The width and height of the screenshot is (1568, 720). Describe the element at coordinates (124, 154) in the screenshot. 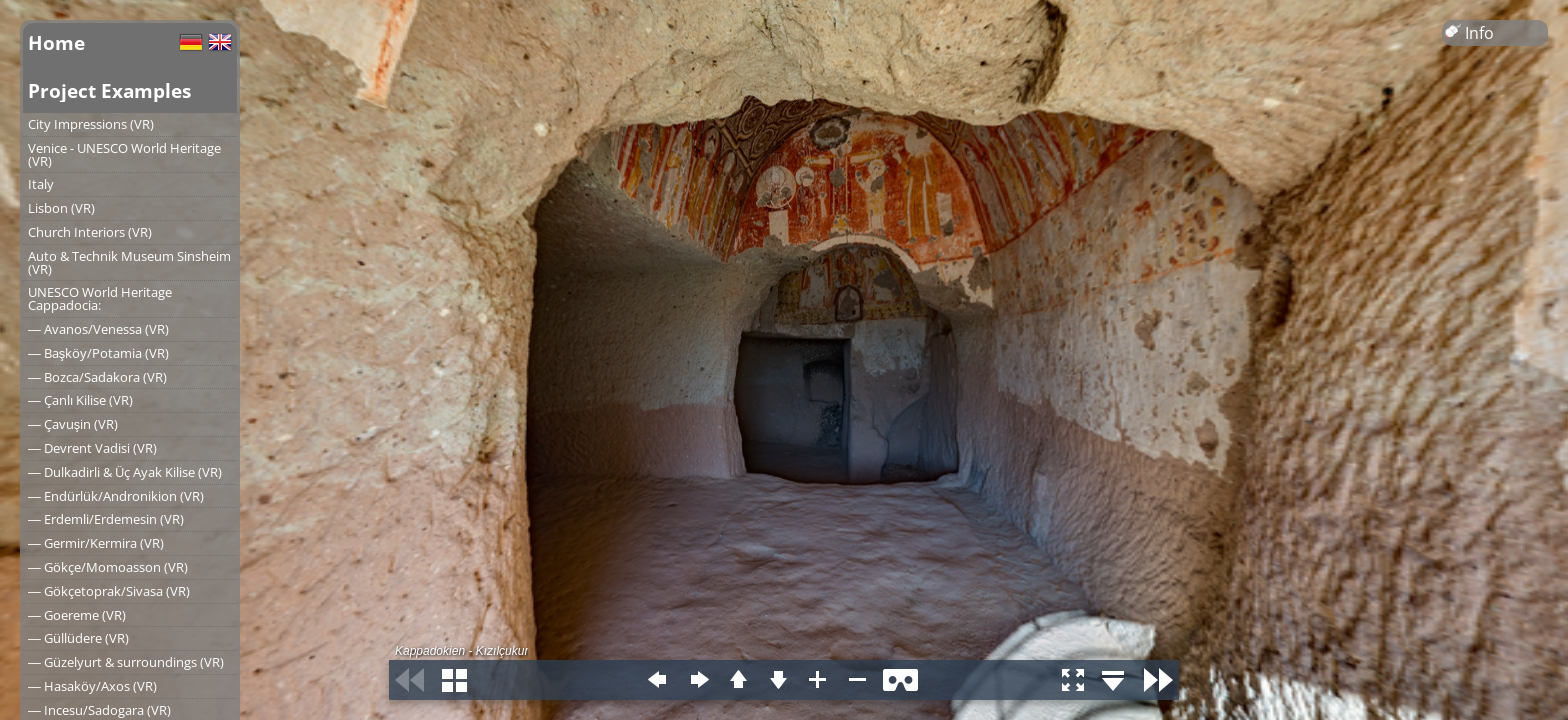

I see `Venice - UNESCO World Heritage (VR)` at that location.